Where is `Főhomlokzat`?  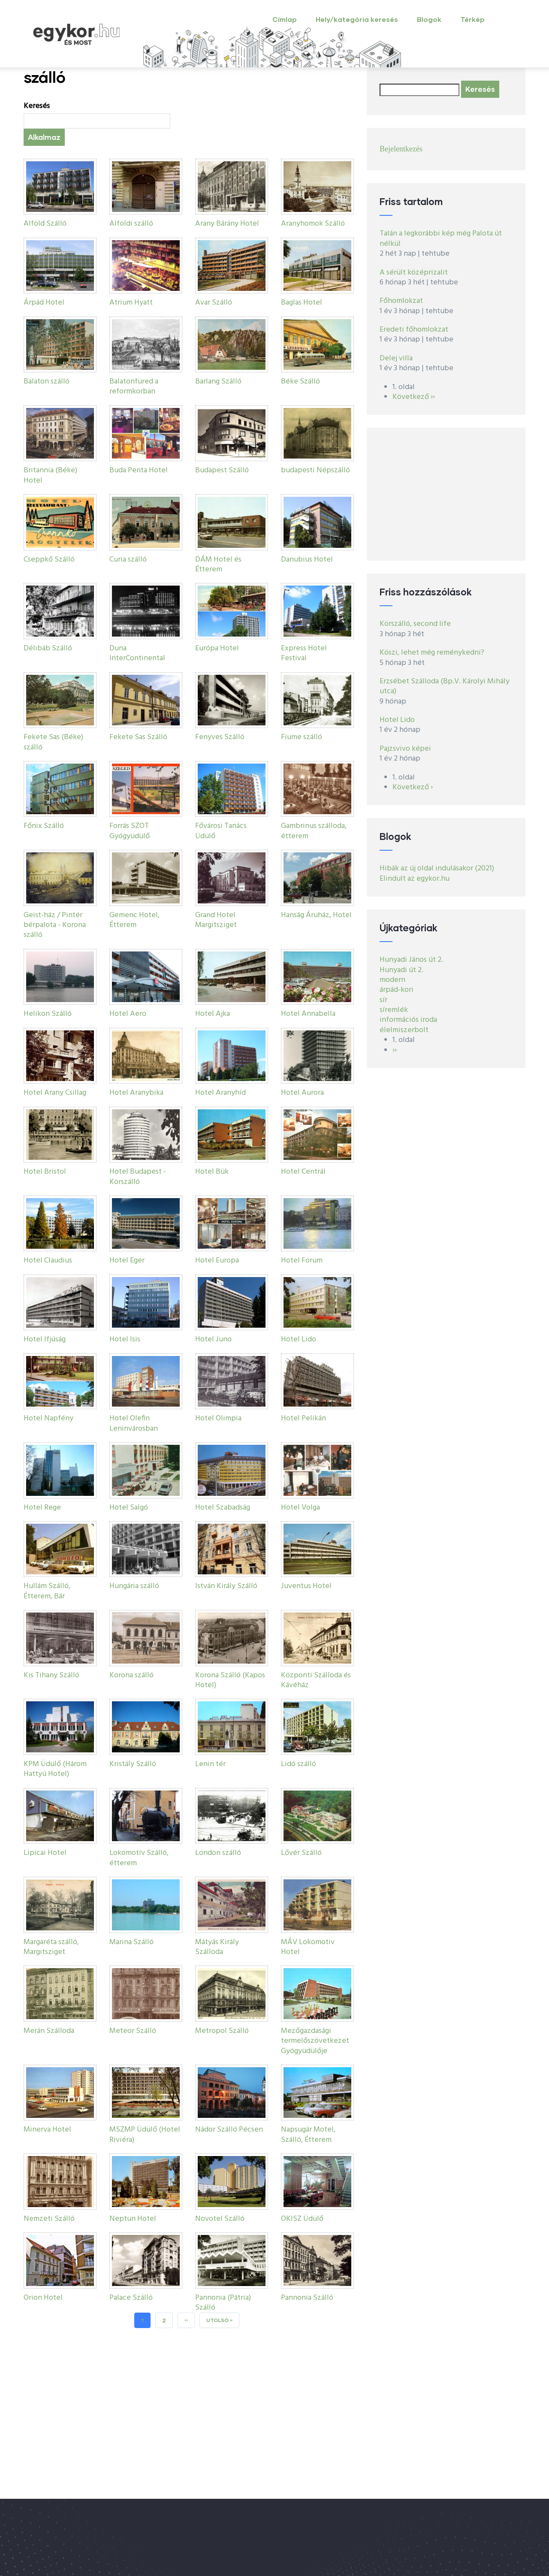
Főhomlokzat is located at coordinates (401, 301).